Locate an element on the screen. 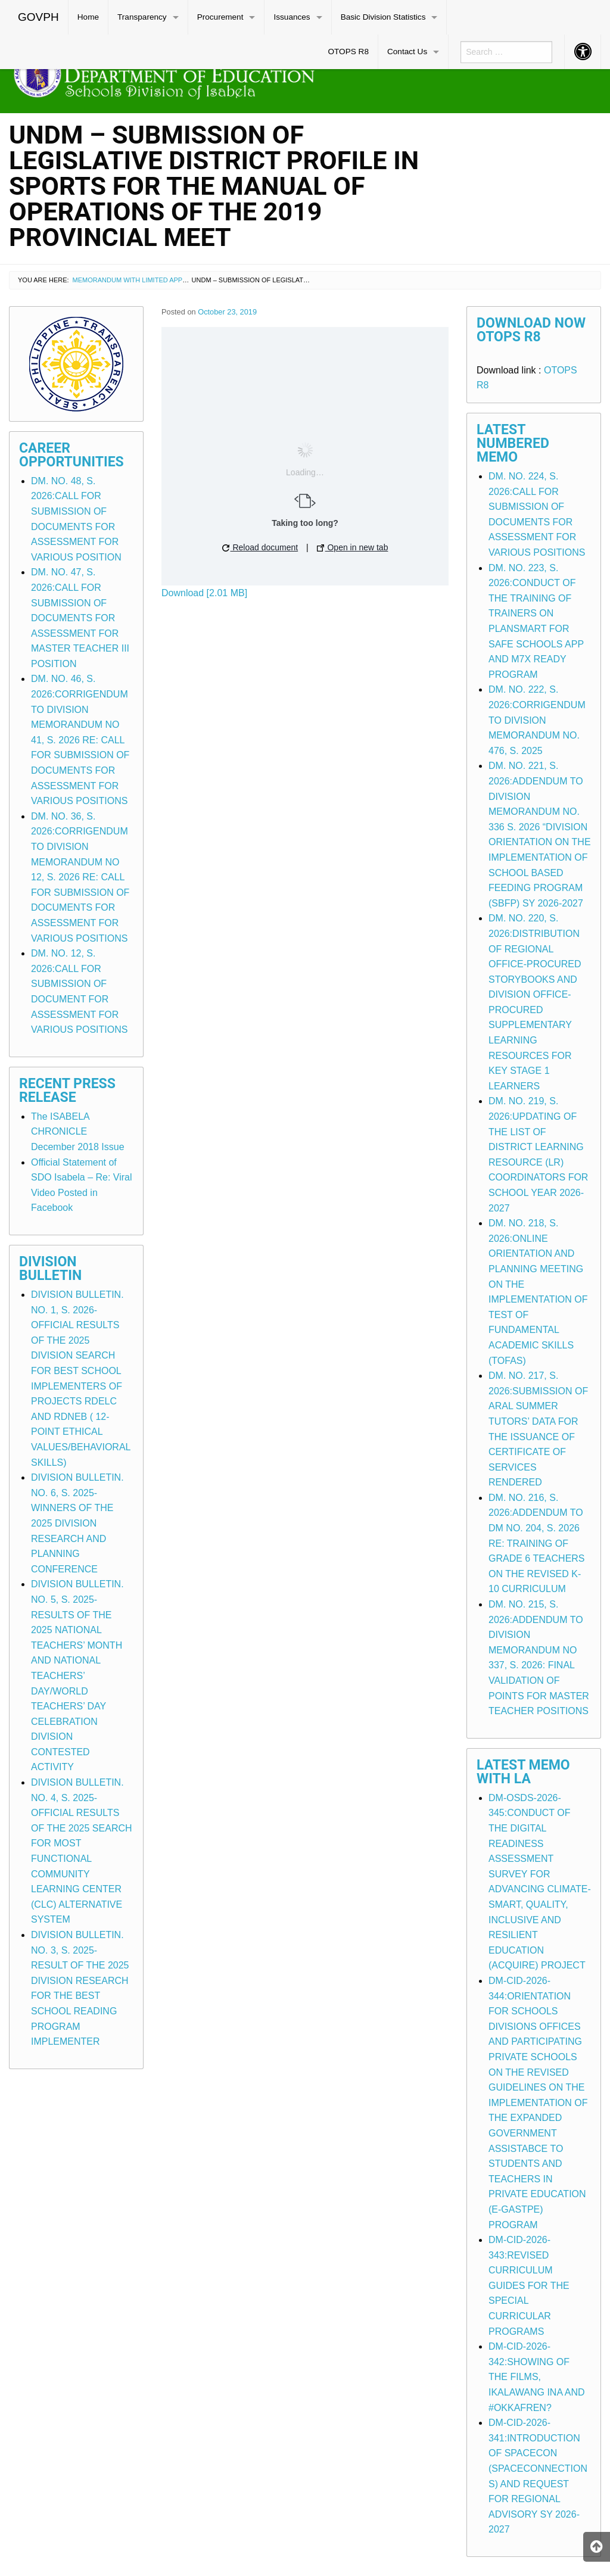  [menuitem] is located at coordinates (39, 17).